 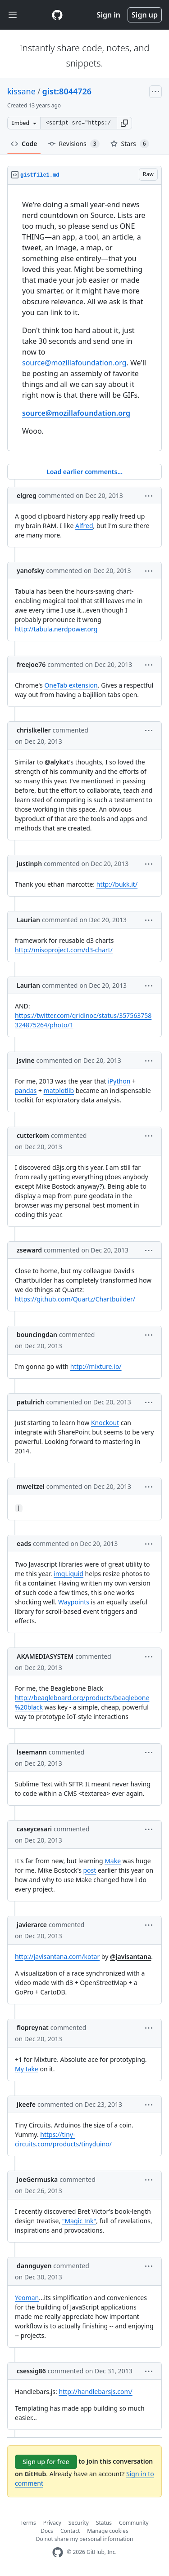 I want to click on justinph, so click(x=29, y=863).